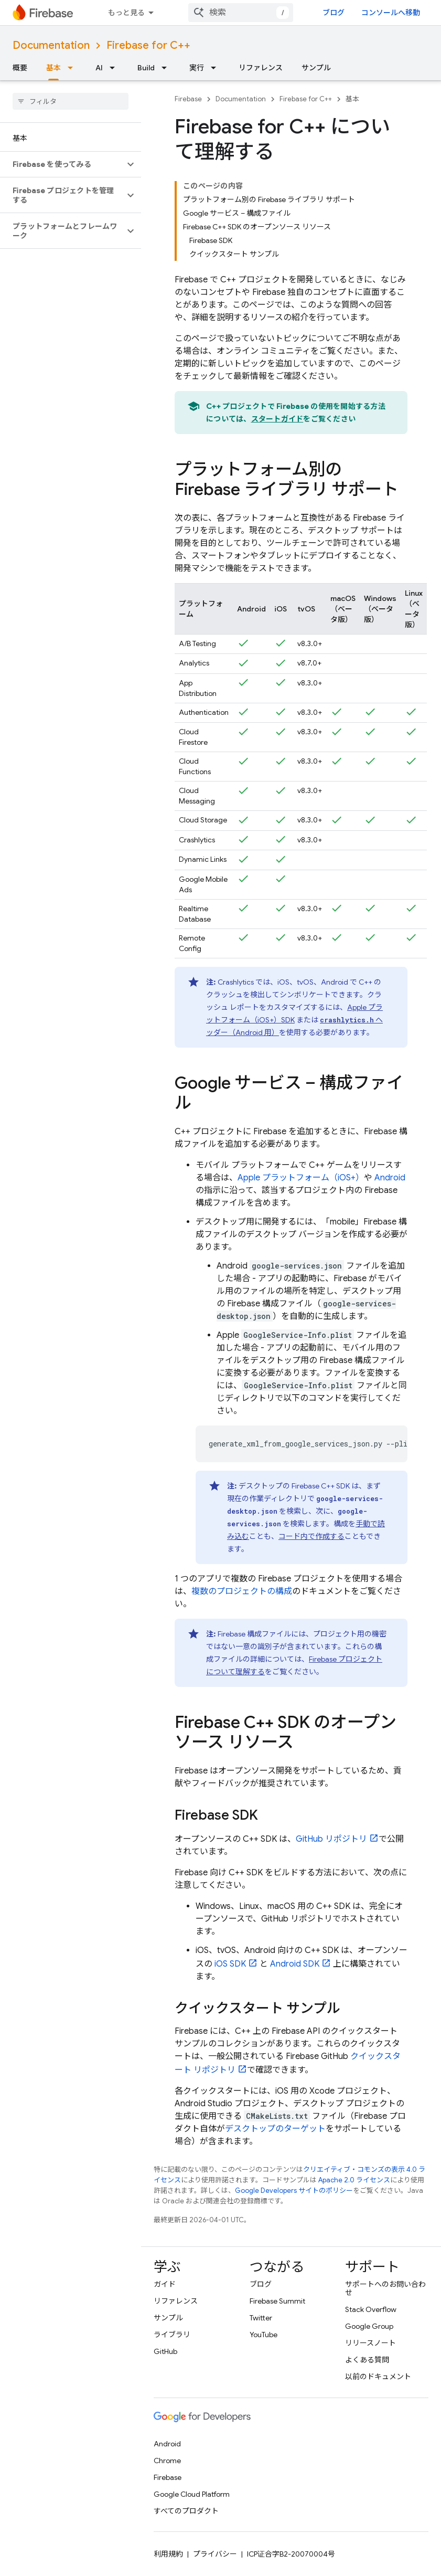 The width and height of the screenshot is (441, 2576). Describe the element at coordinates (352, 98) in the screenshot. I see `基本` at that location.